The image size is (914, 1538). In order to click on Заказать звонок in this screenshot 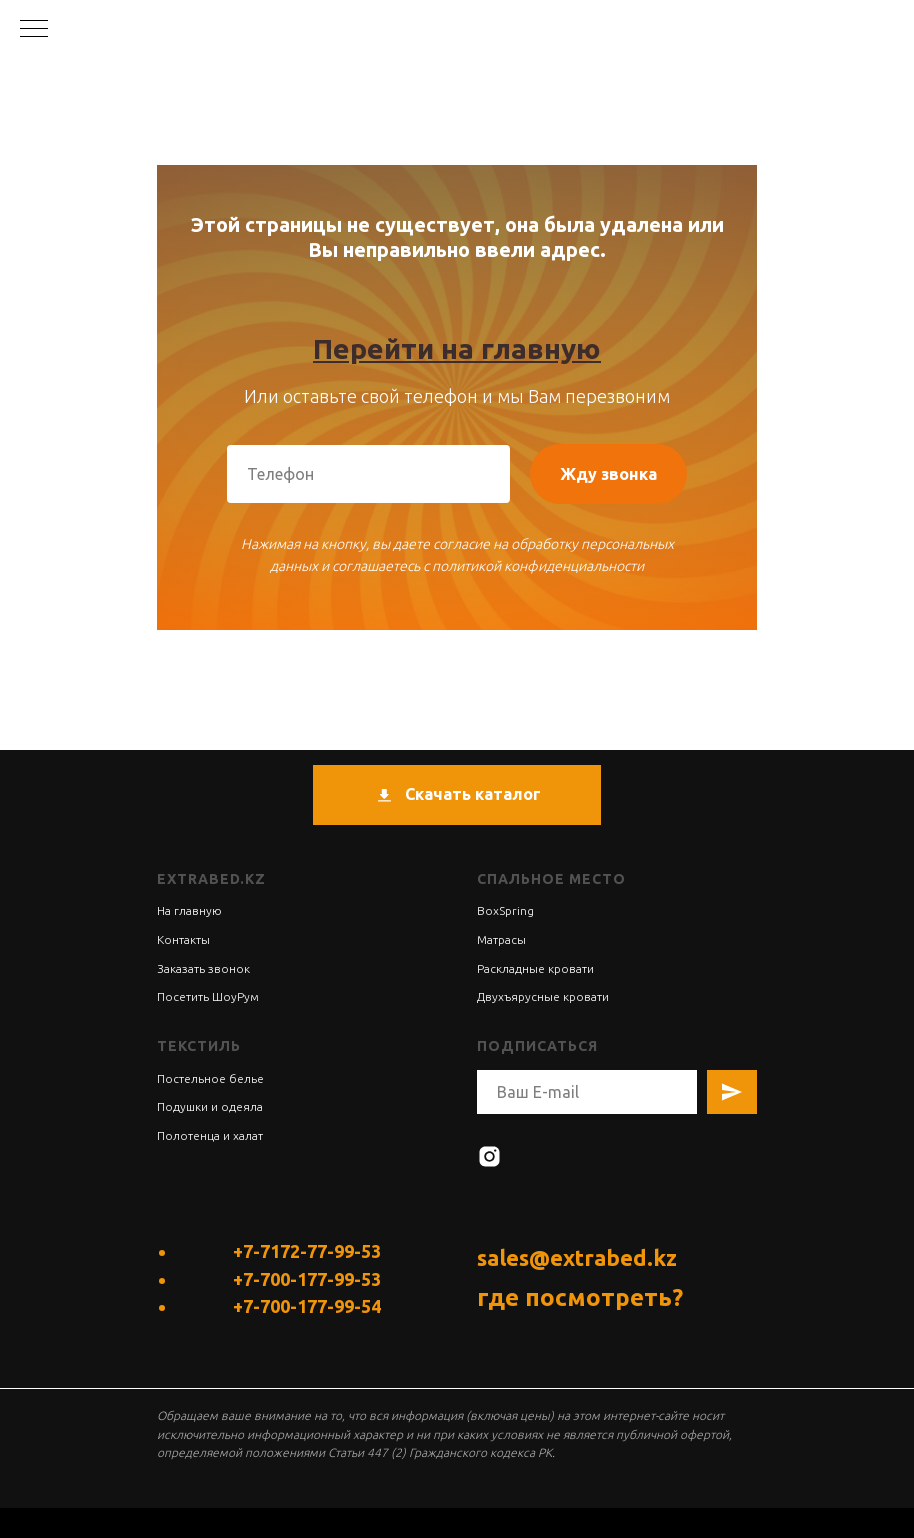, I will do `click(203, 968)`.